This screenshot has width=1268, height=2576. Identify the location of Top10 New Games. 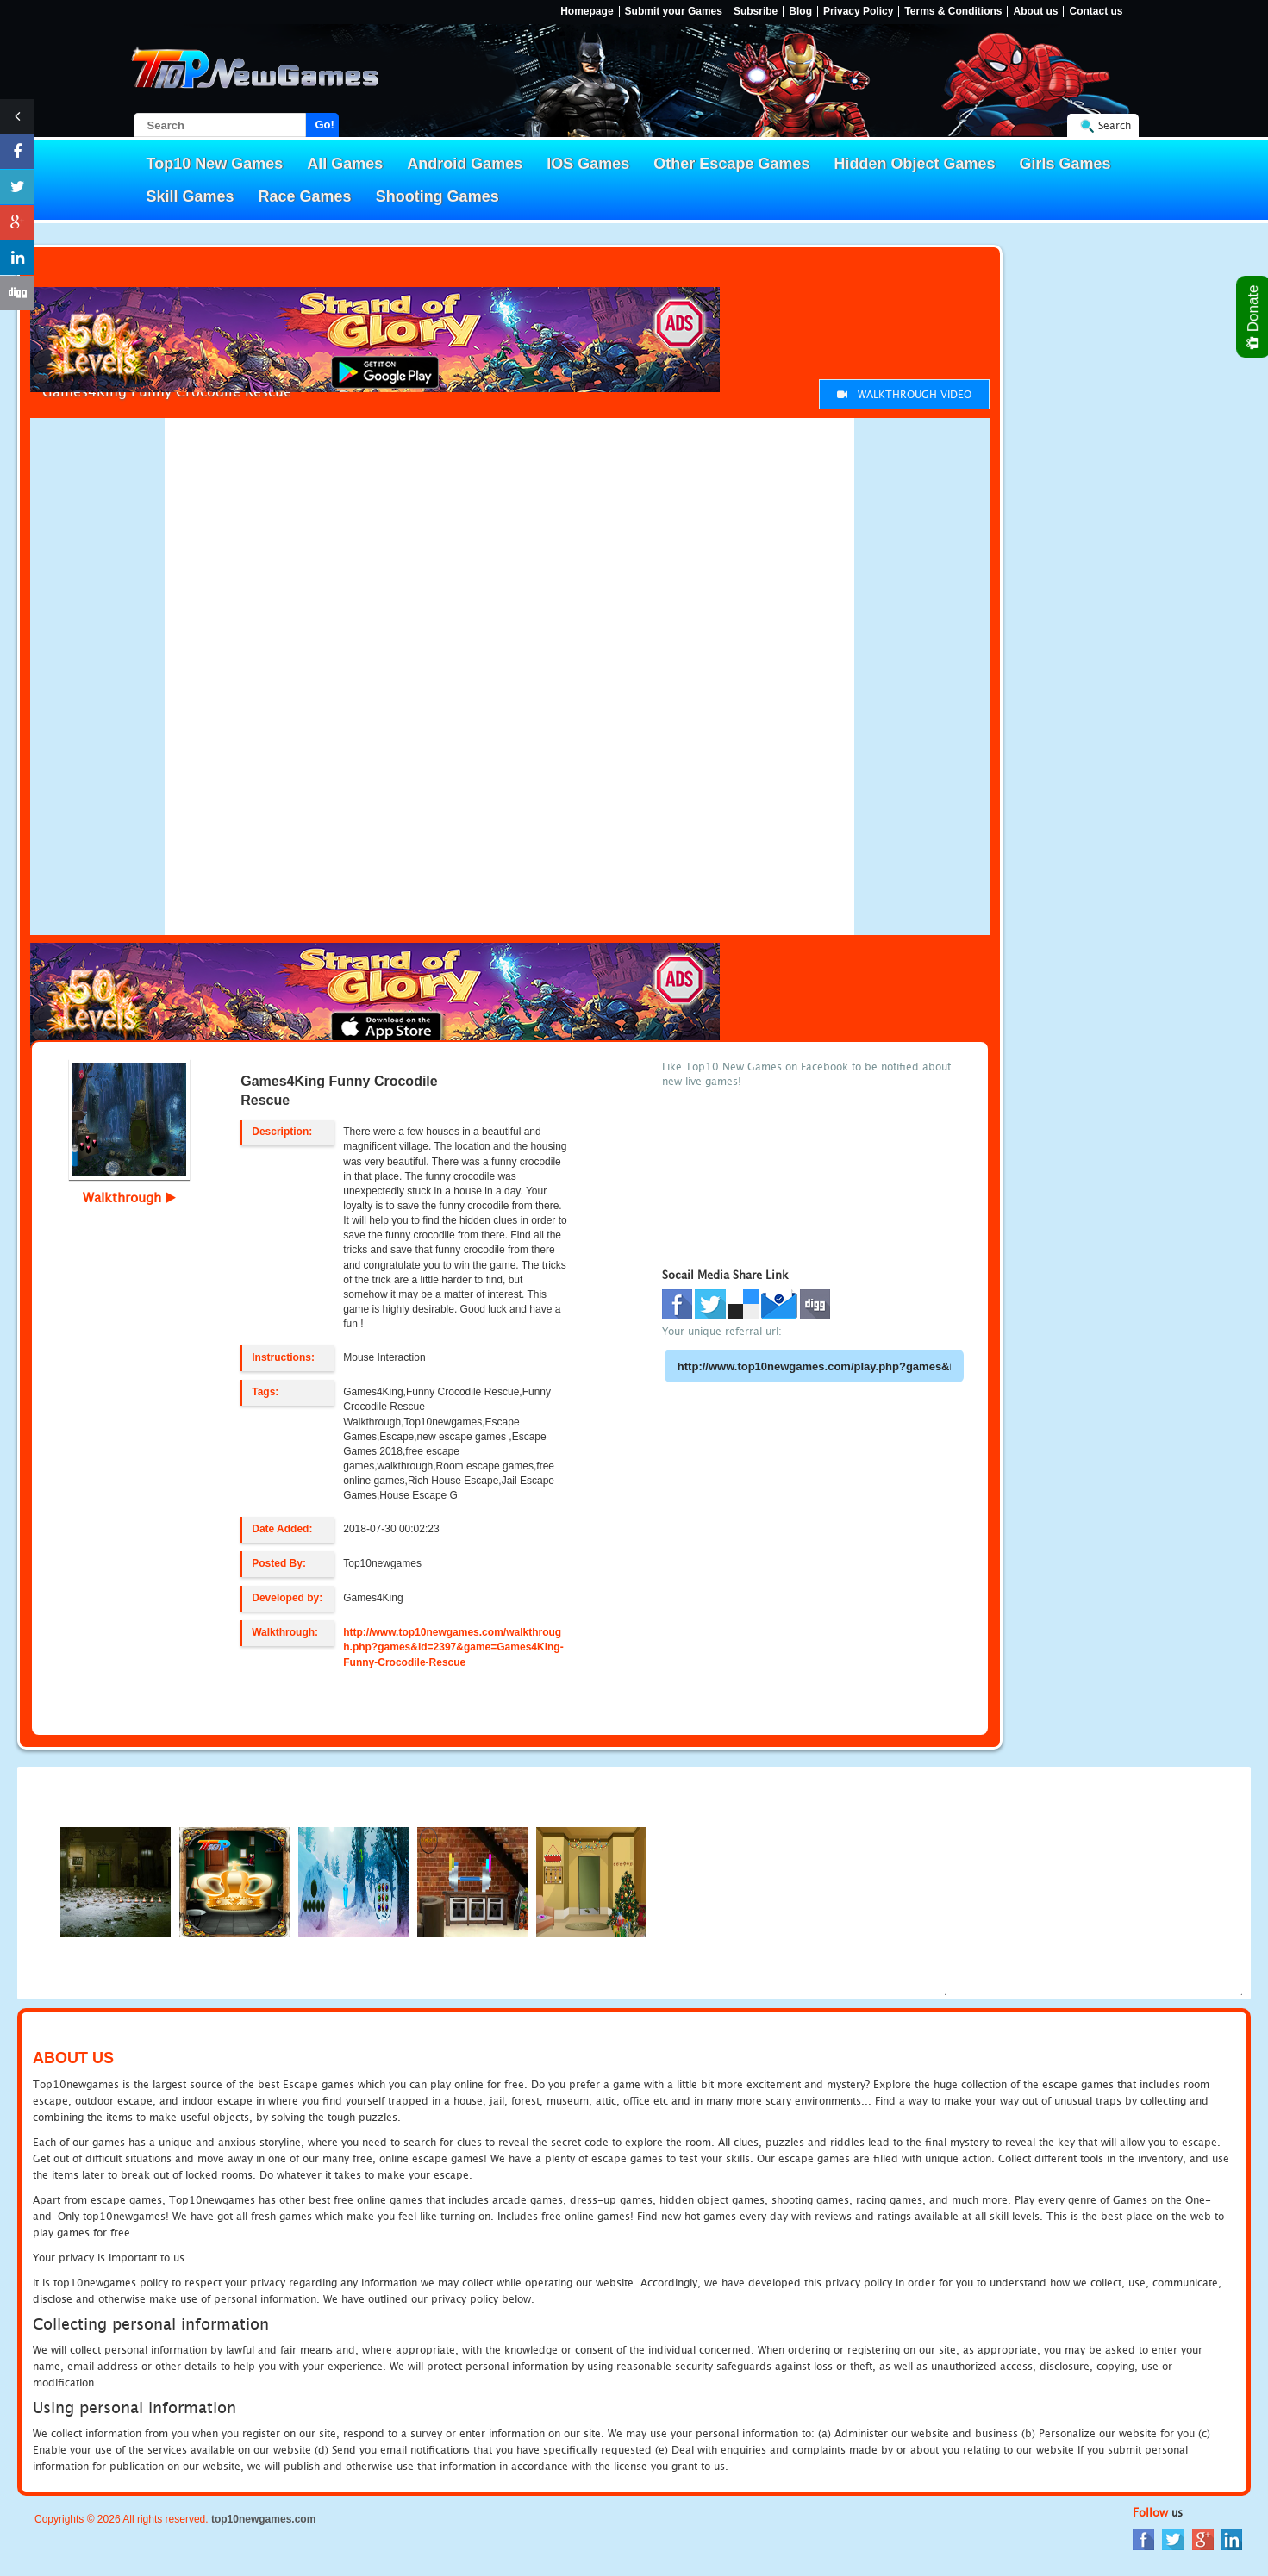
(215, 163).